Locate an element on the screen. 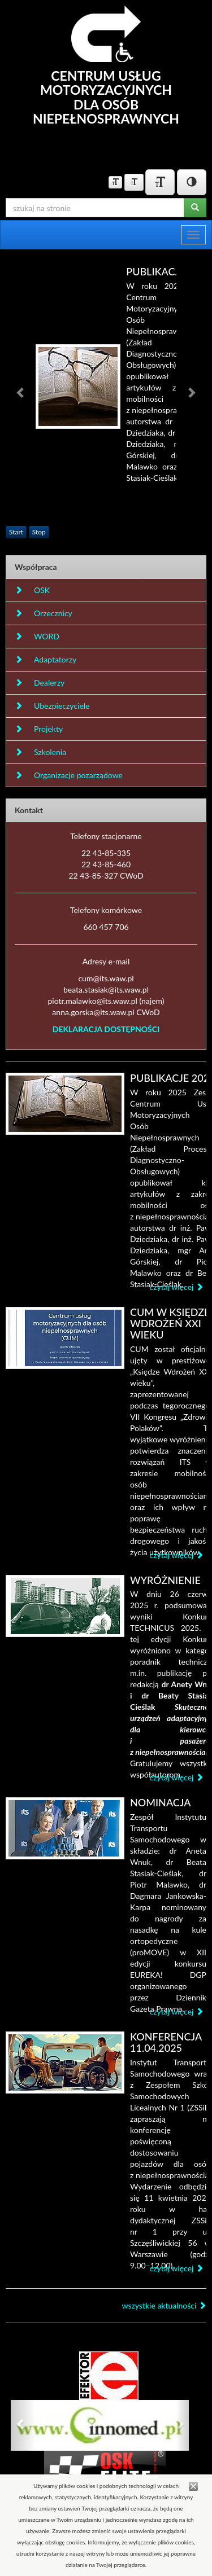  DEKLARACJA DOSTĘPNOŚCI is located at coordinates (106, 1029).